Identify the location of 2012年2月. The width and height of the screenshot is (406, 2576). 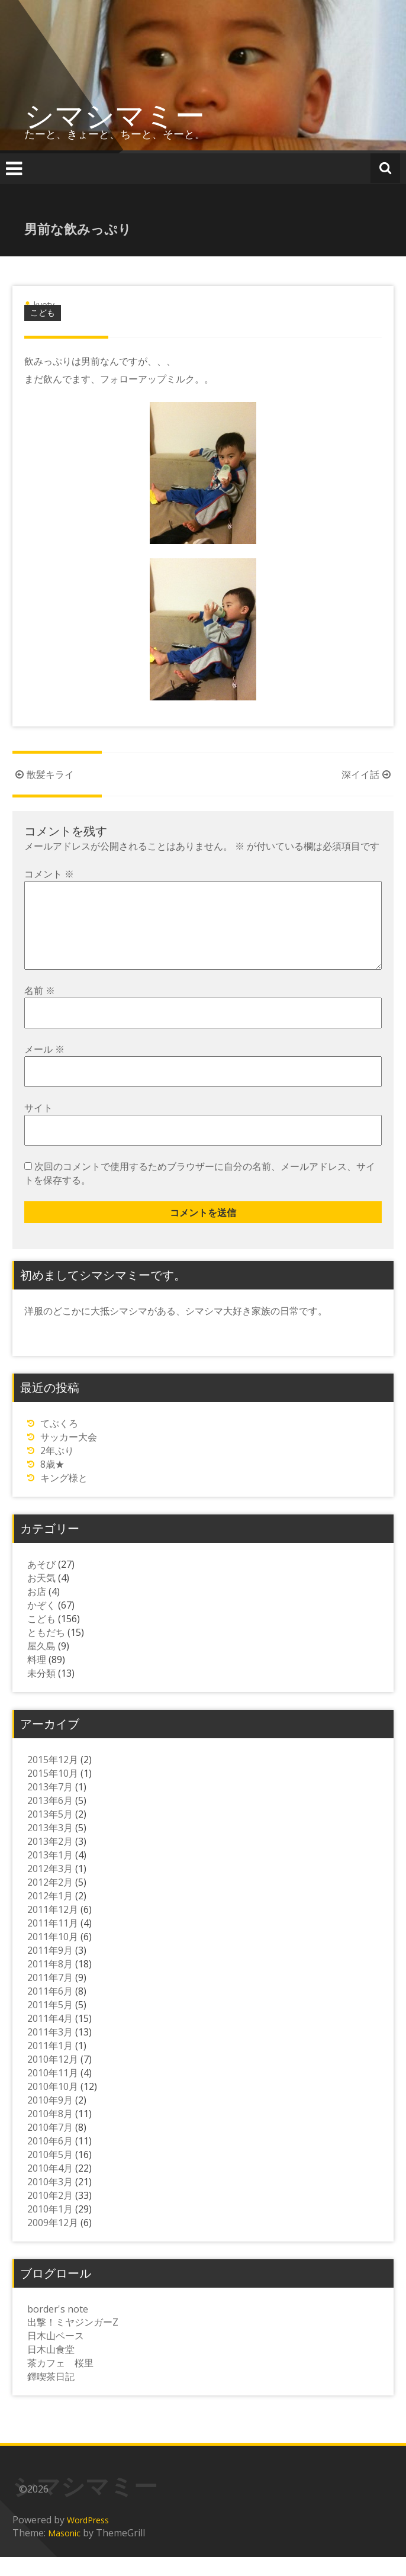
(50, 1901).